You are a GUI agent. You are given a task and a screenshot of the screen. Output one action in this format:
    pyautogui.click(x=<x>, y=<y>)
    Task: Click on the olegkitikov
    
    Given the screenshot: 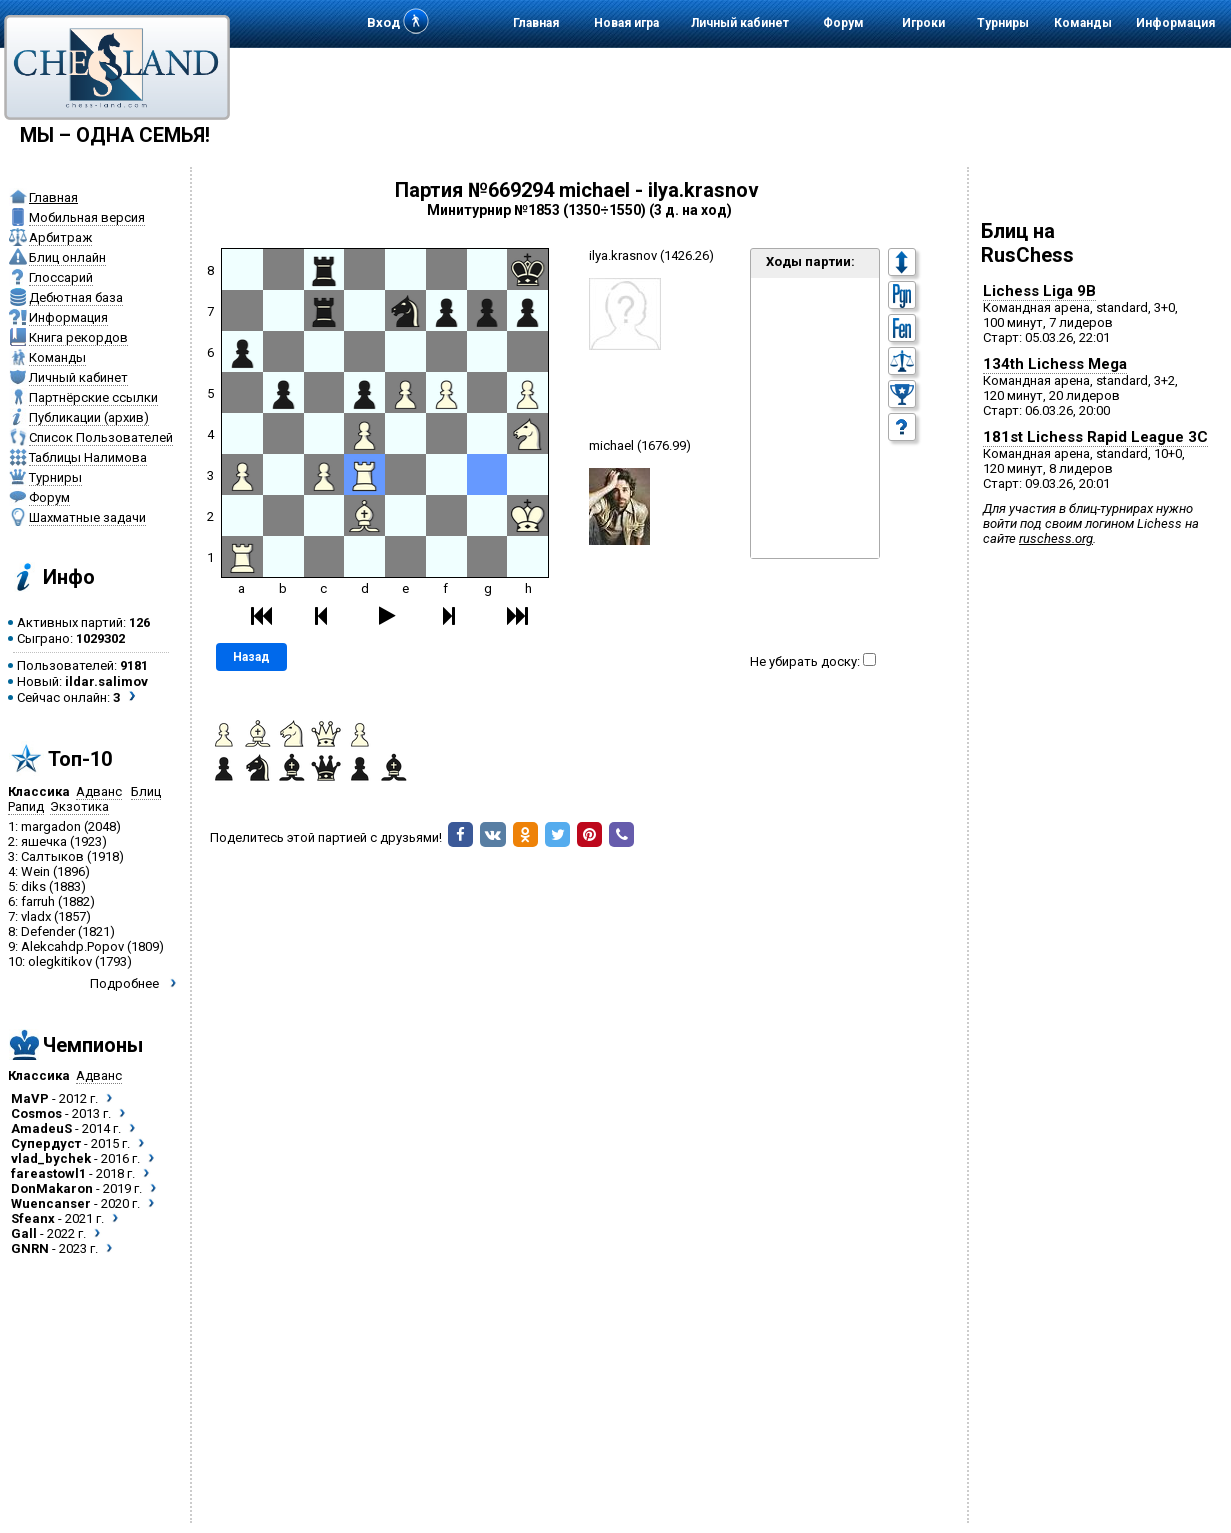 What is the action you would take?
    pyautogui.click(x=60, y=961)
    